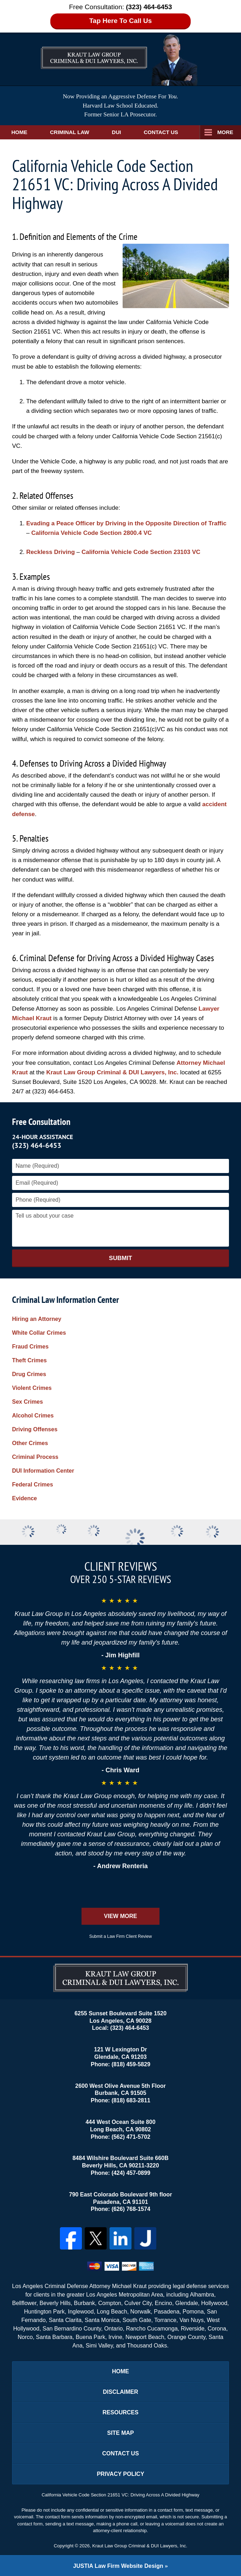  Describe the element at coordinates (91, 533) in the screenshot. I see `California Vehicle Code Section 2800.4 VC` at that location.